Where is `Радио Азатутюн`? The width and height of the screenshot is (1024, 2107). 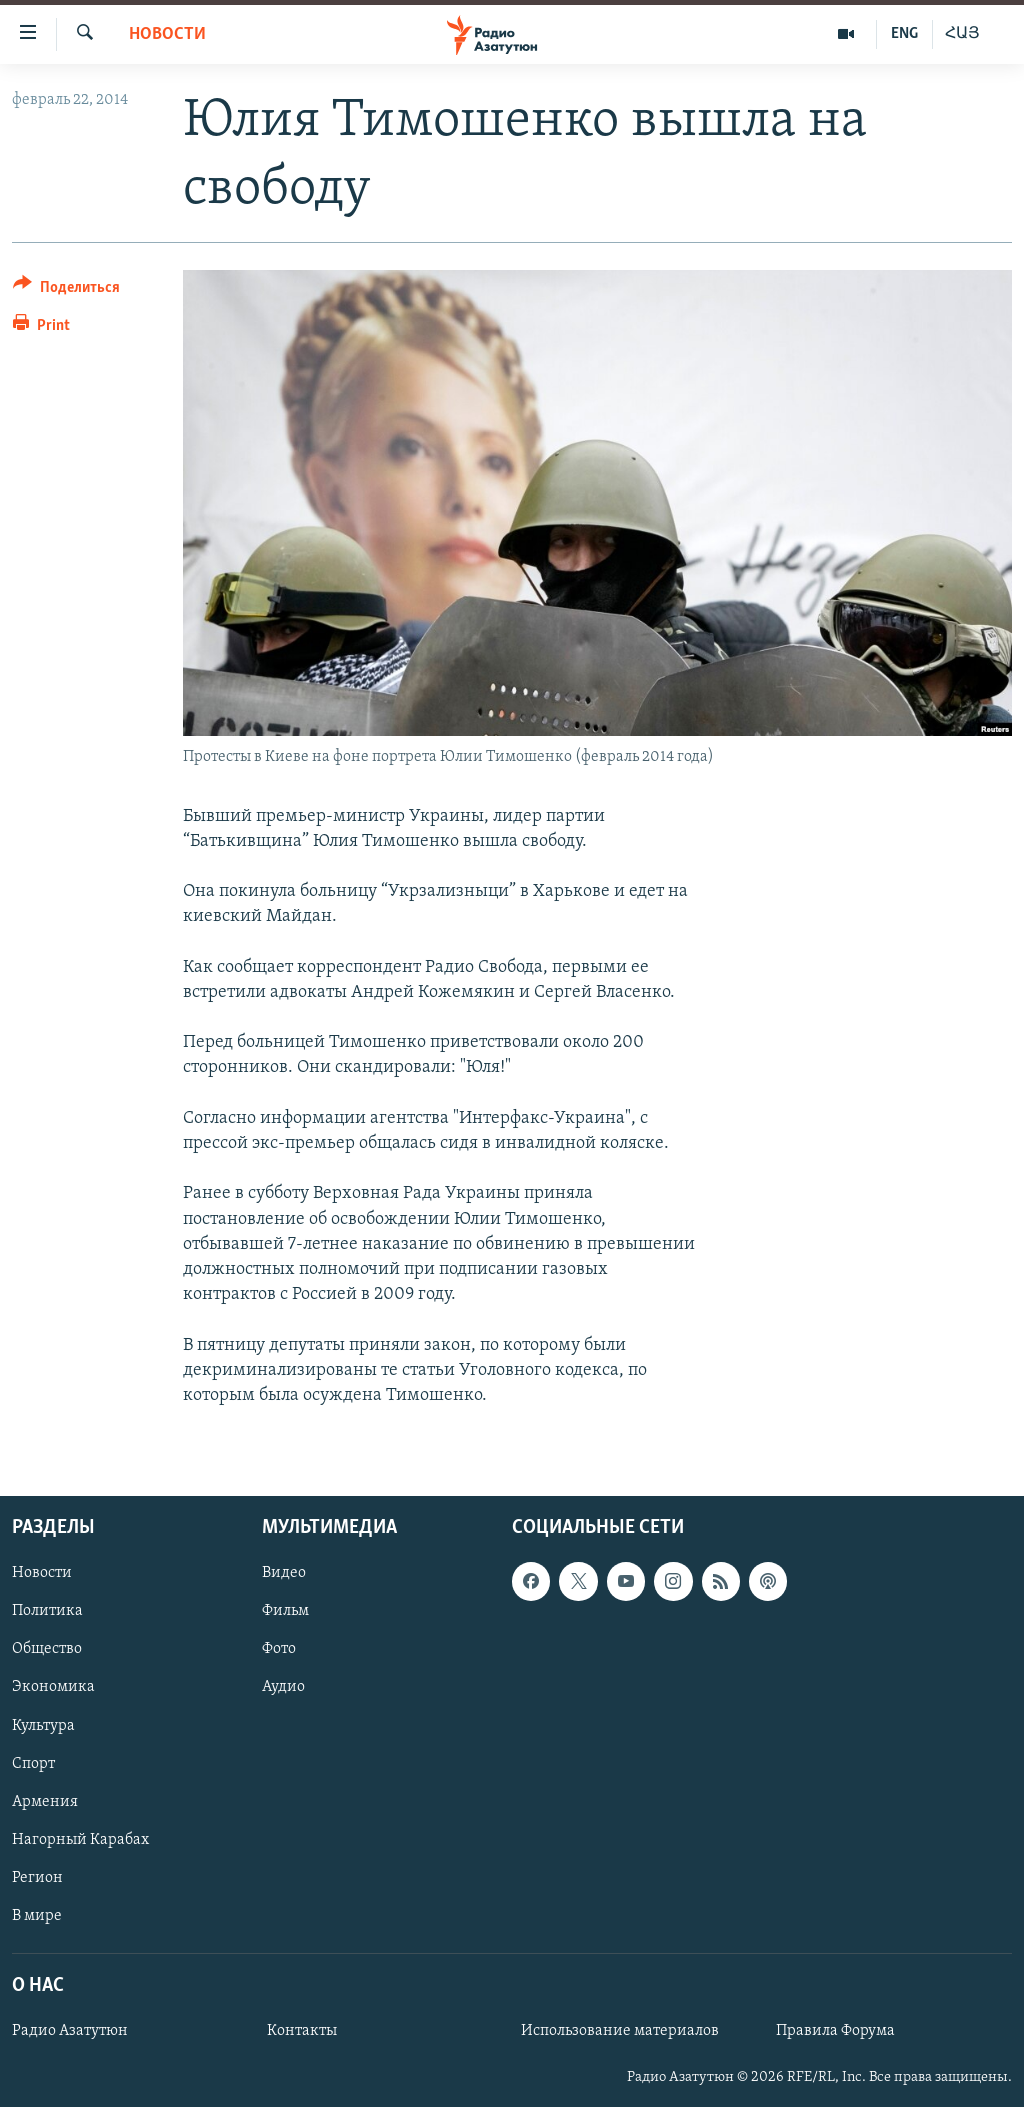 Радио Азатутюн is located at coordinates (70, 2031).